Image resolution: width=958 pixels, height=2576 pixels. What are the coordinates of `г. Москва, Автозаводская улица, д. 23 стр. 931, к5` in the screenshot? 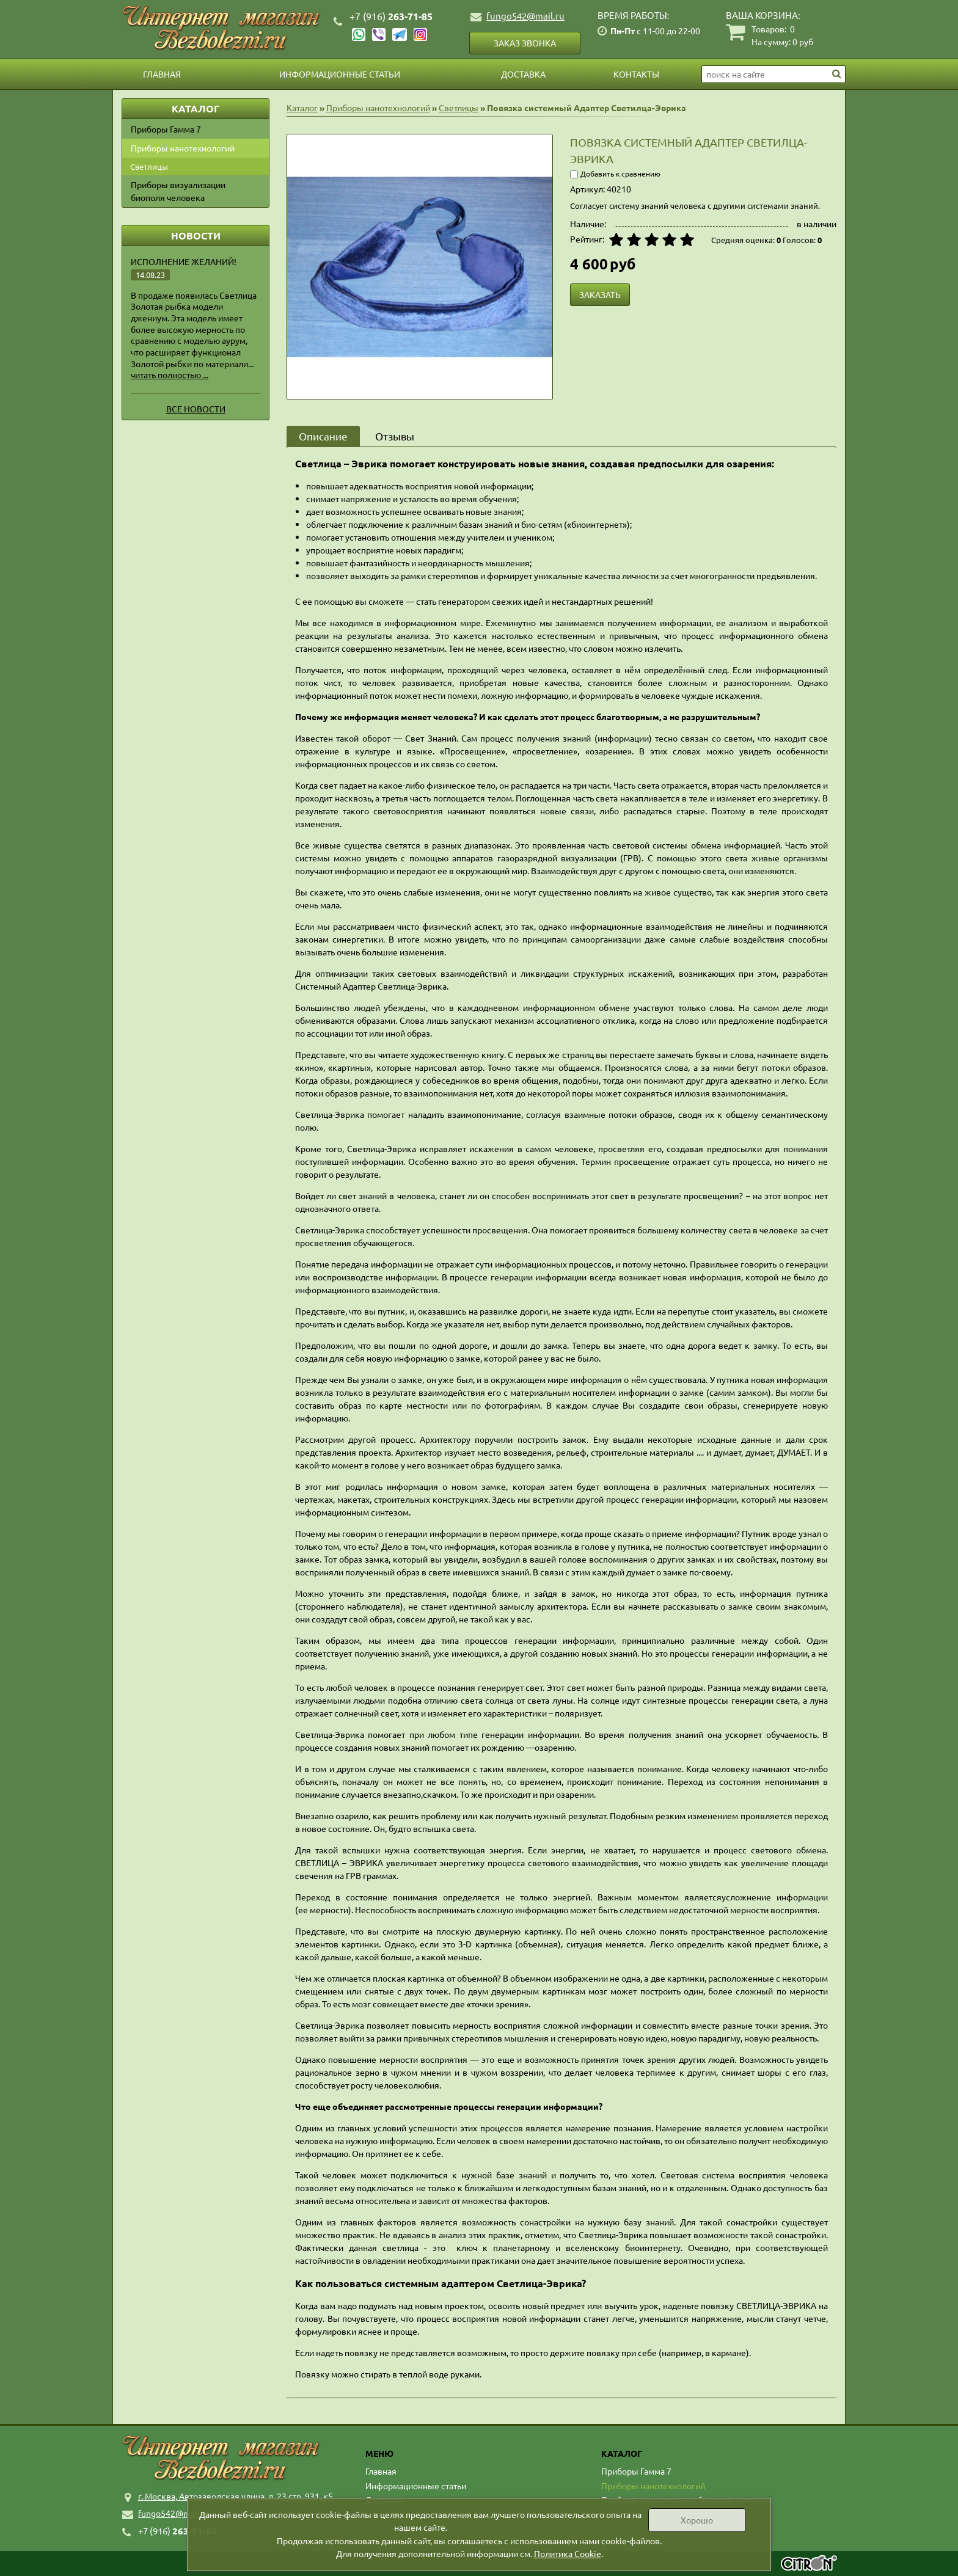 It's located at (235, 2495).